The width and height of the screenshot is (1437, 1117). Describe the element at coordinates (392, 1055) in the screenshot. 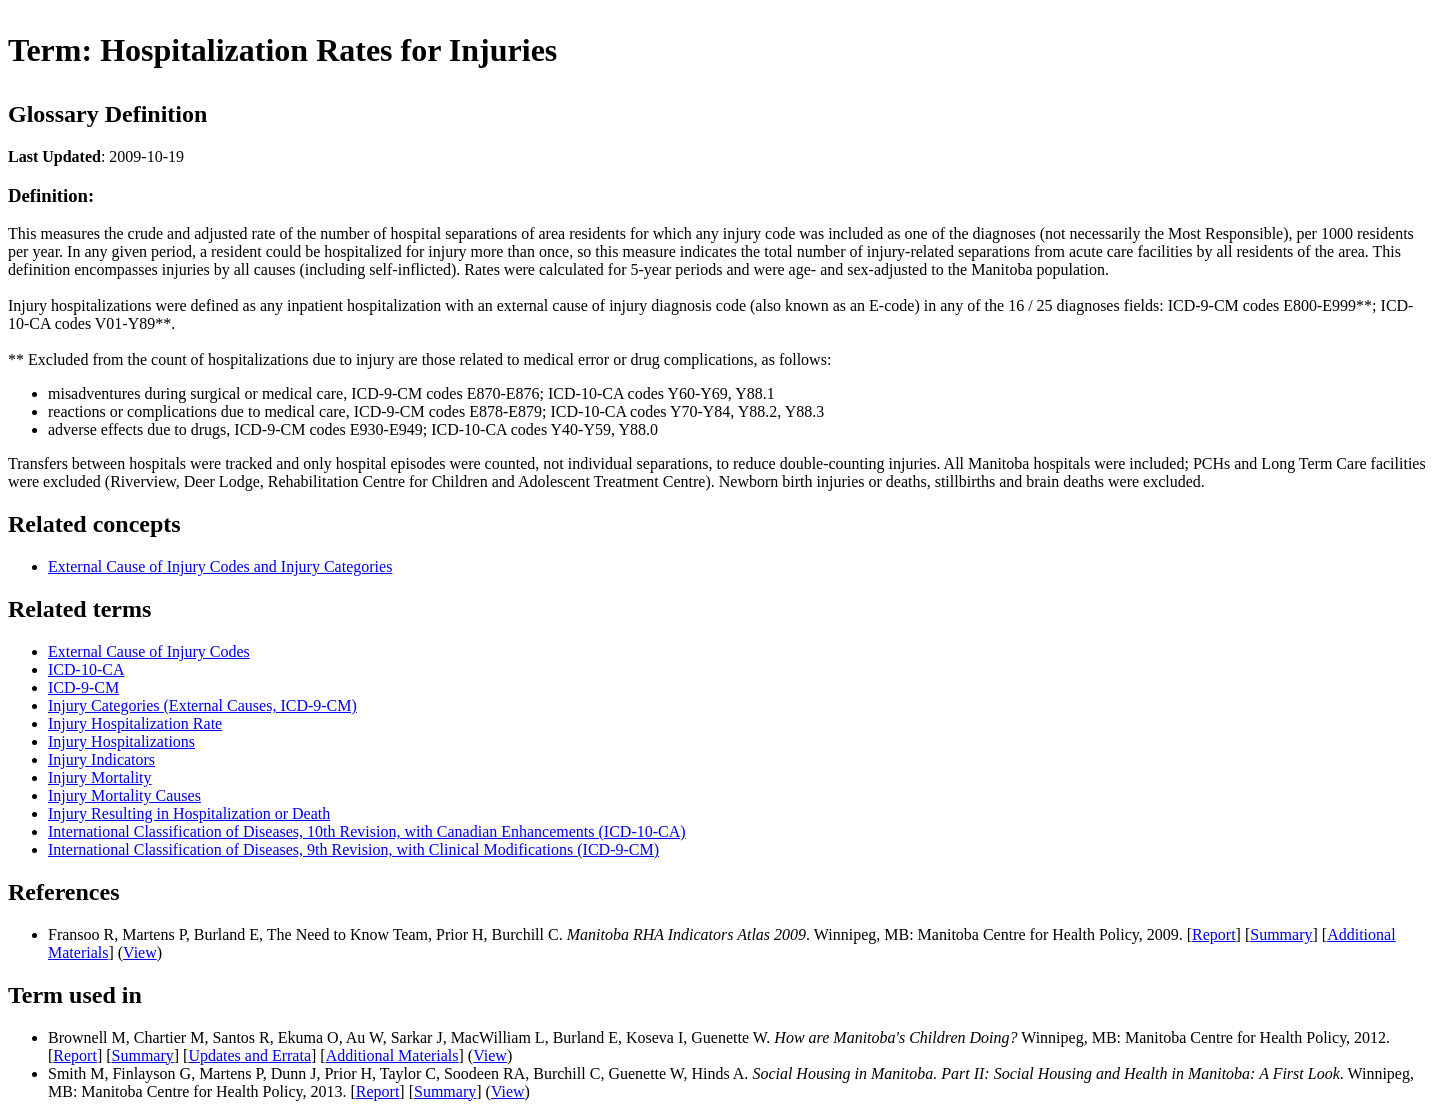

I see `Additional Materials` at that location.